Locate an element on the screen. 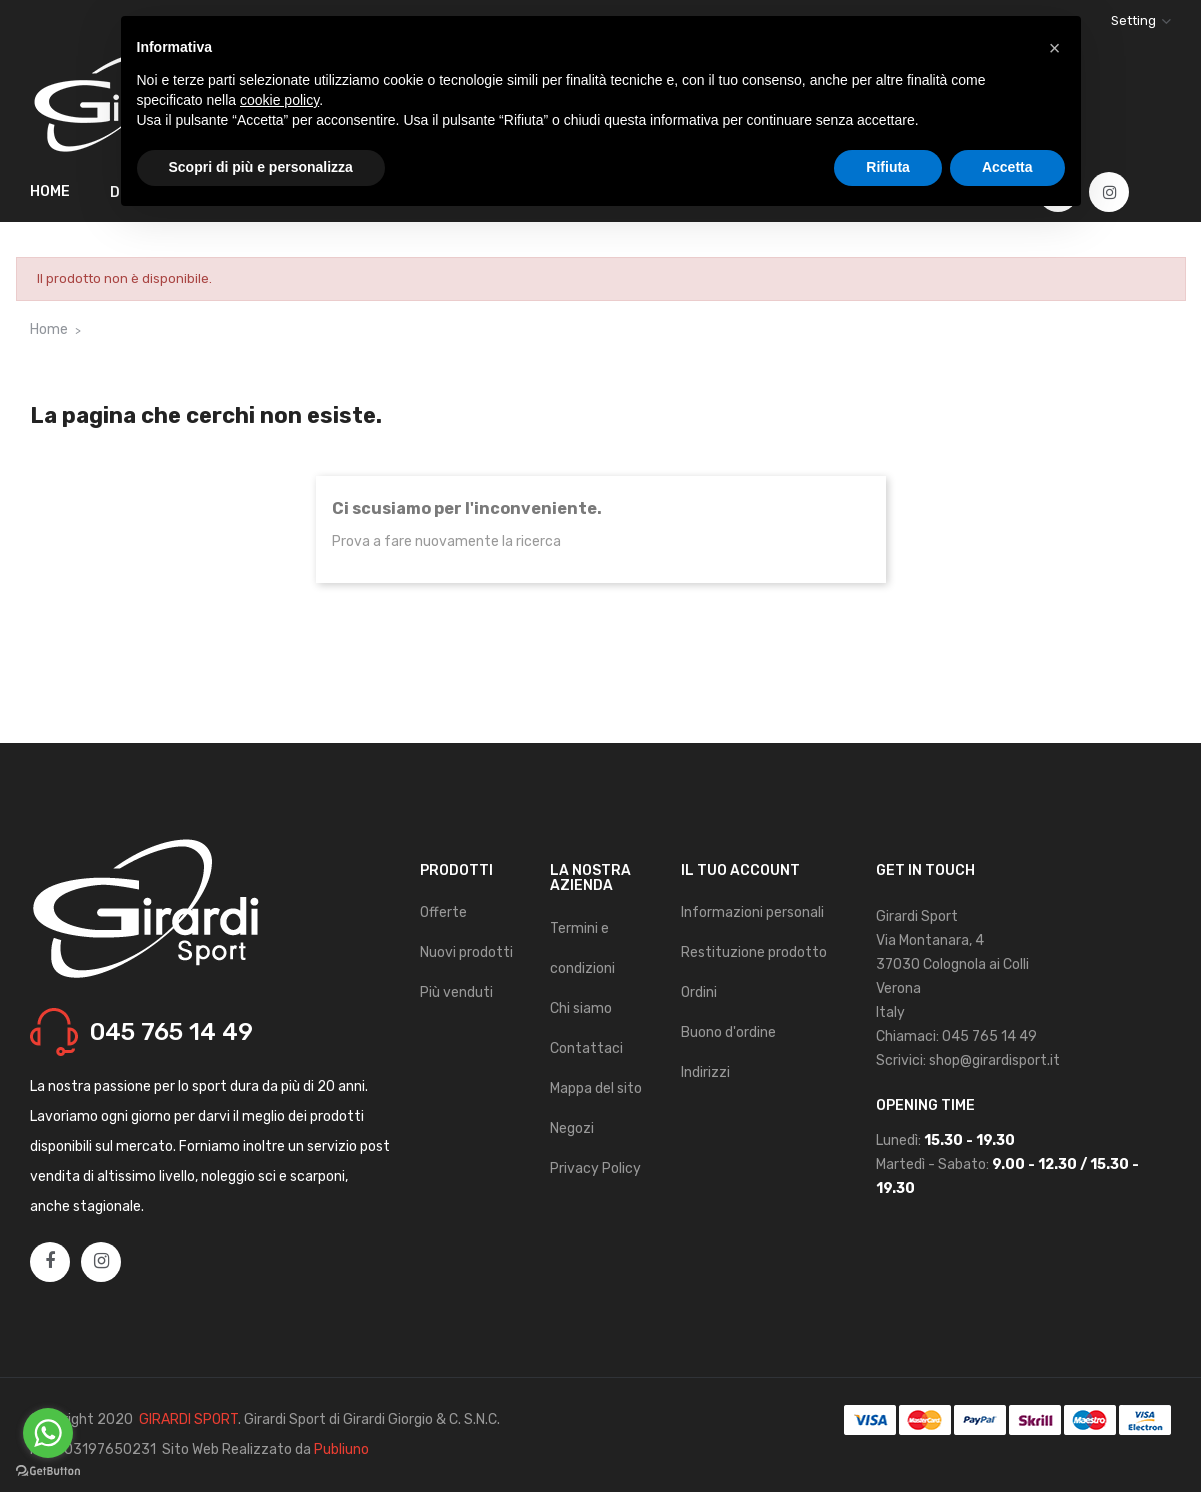  cookie policy [button] is located at coordinates (279, 100).